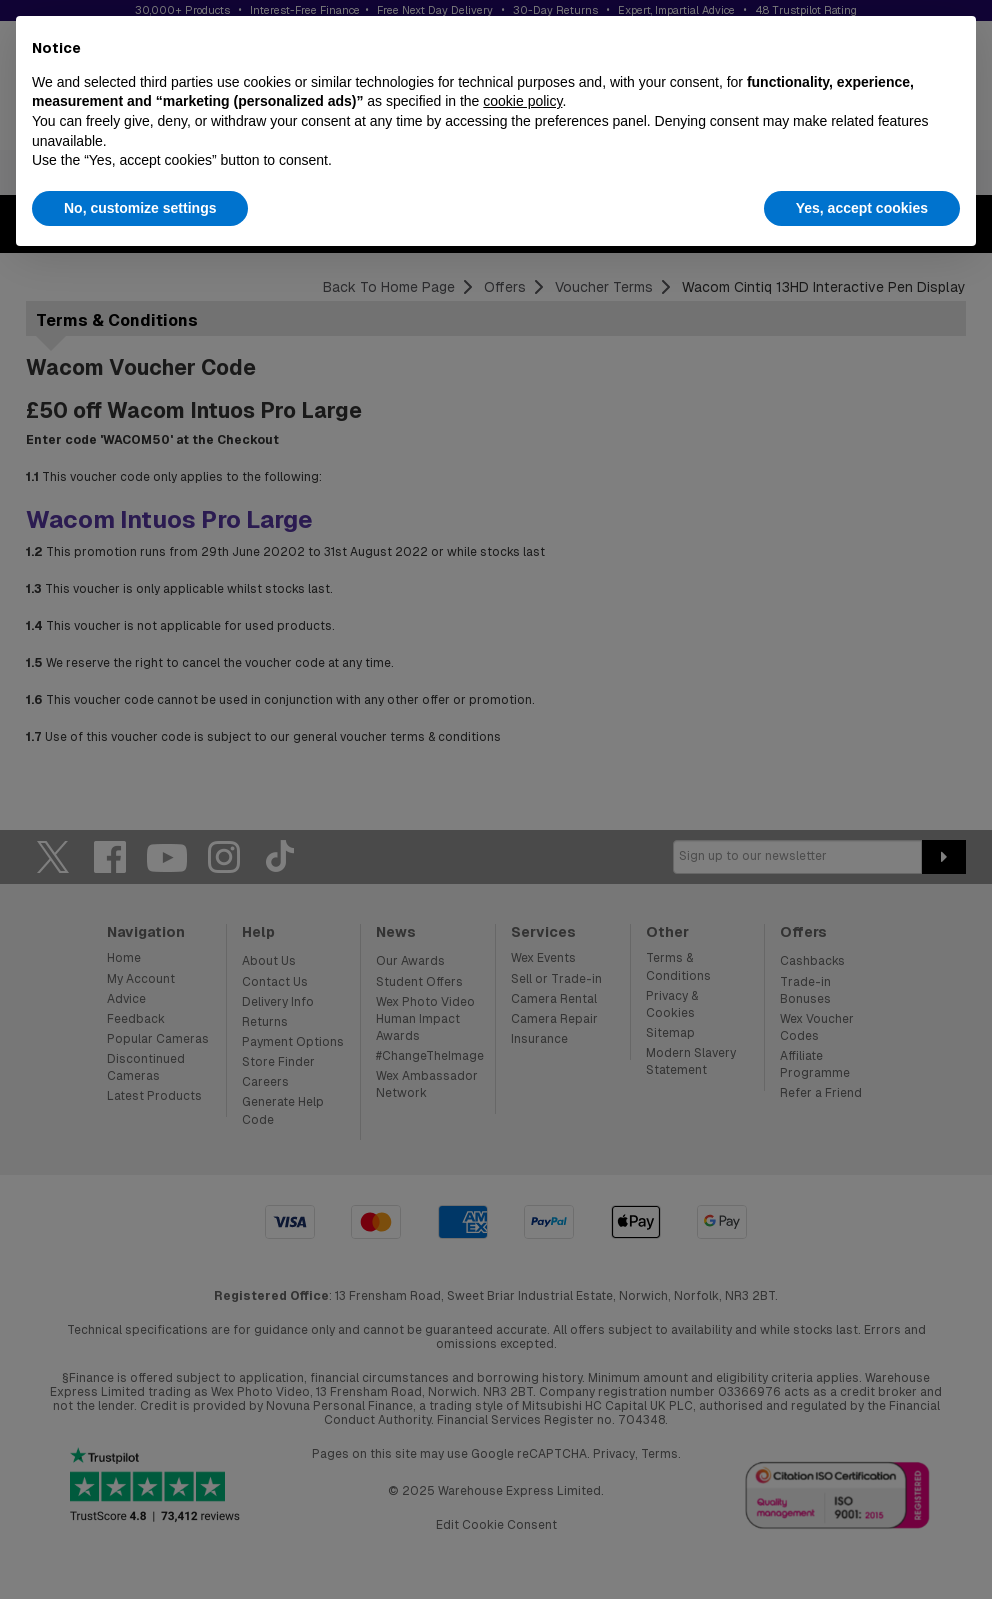 This screenshot has width=992, height=1599. I want to click on No, customize settings [button], so click(140, 208).